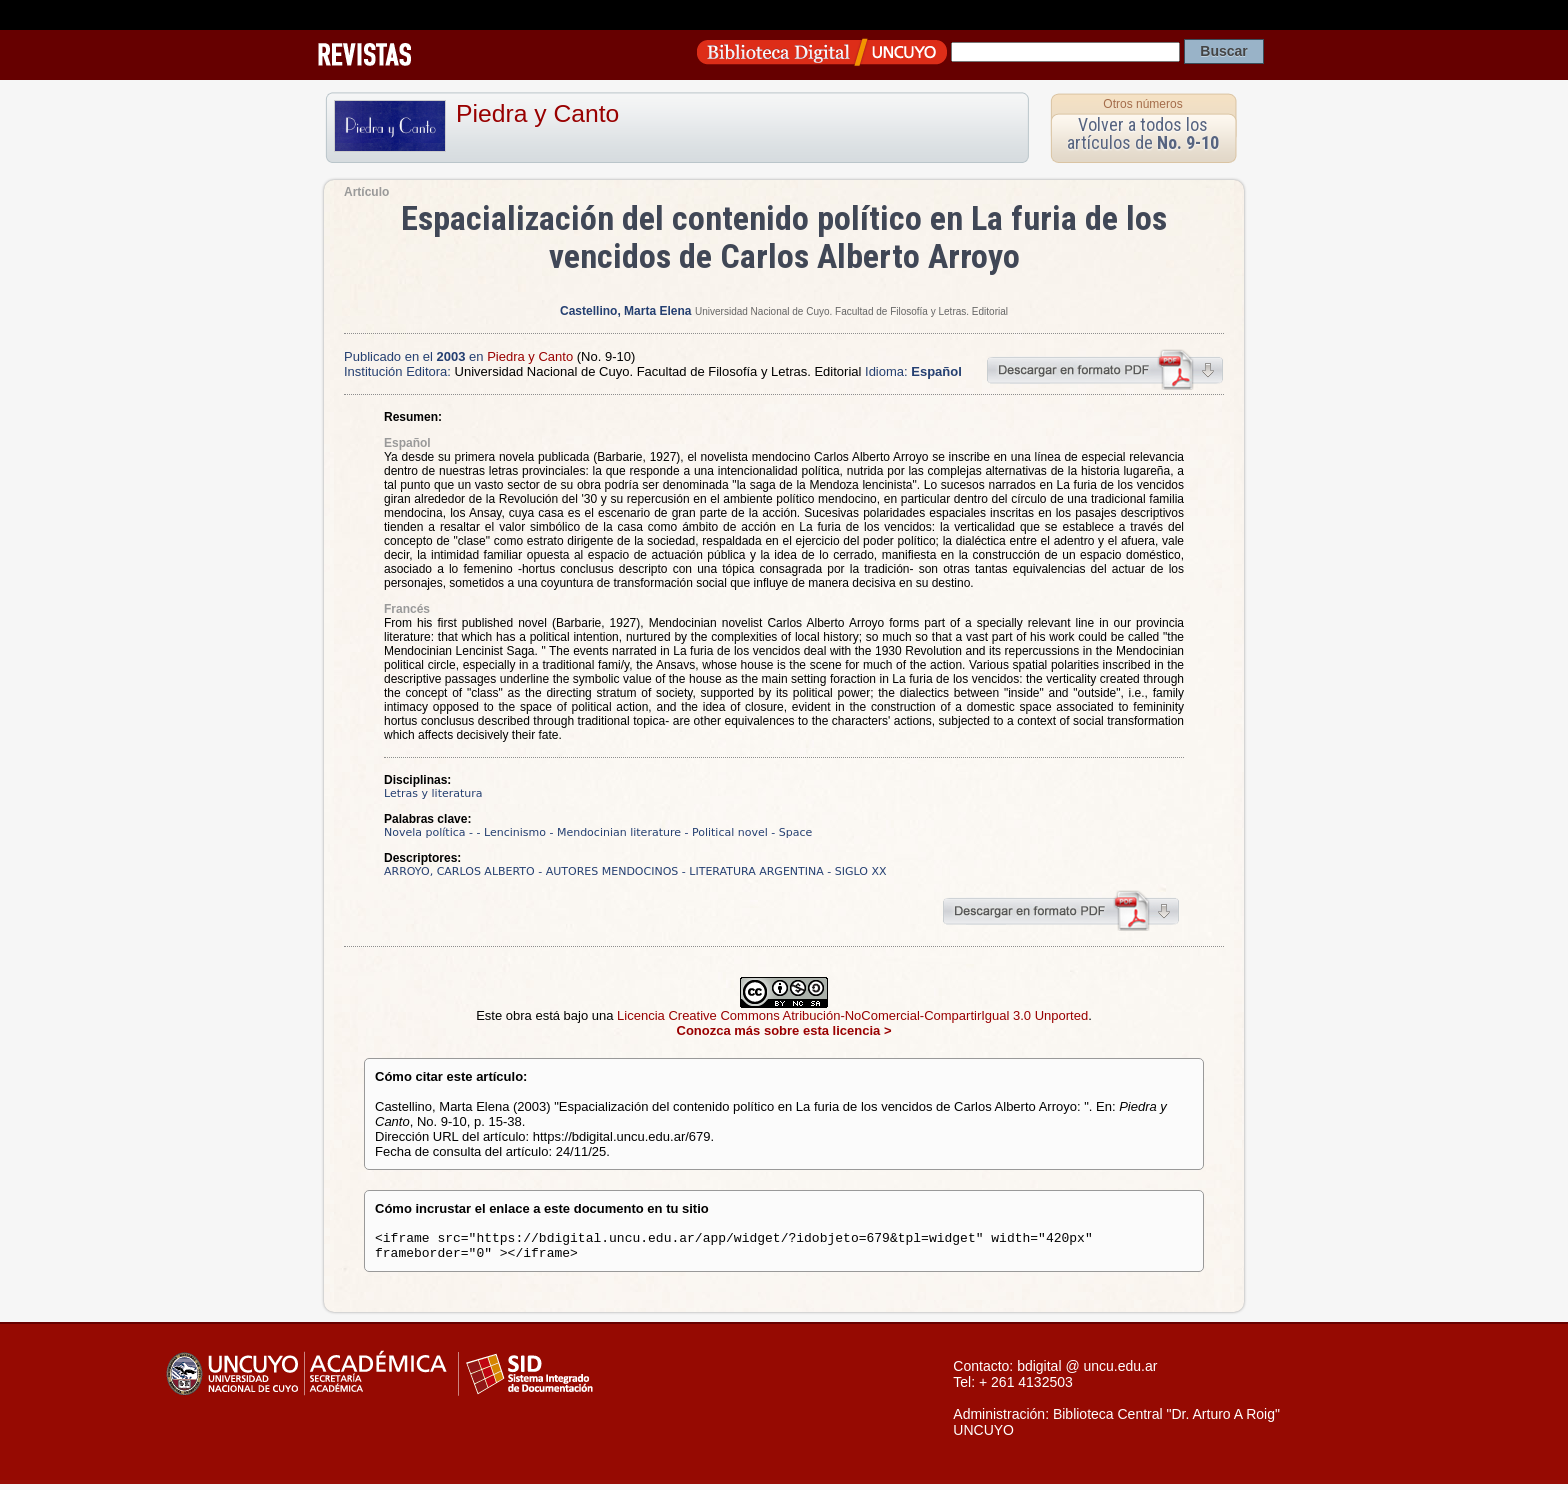  I want to click on Otros números, so click(1142, 104).